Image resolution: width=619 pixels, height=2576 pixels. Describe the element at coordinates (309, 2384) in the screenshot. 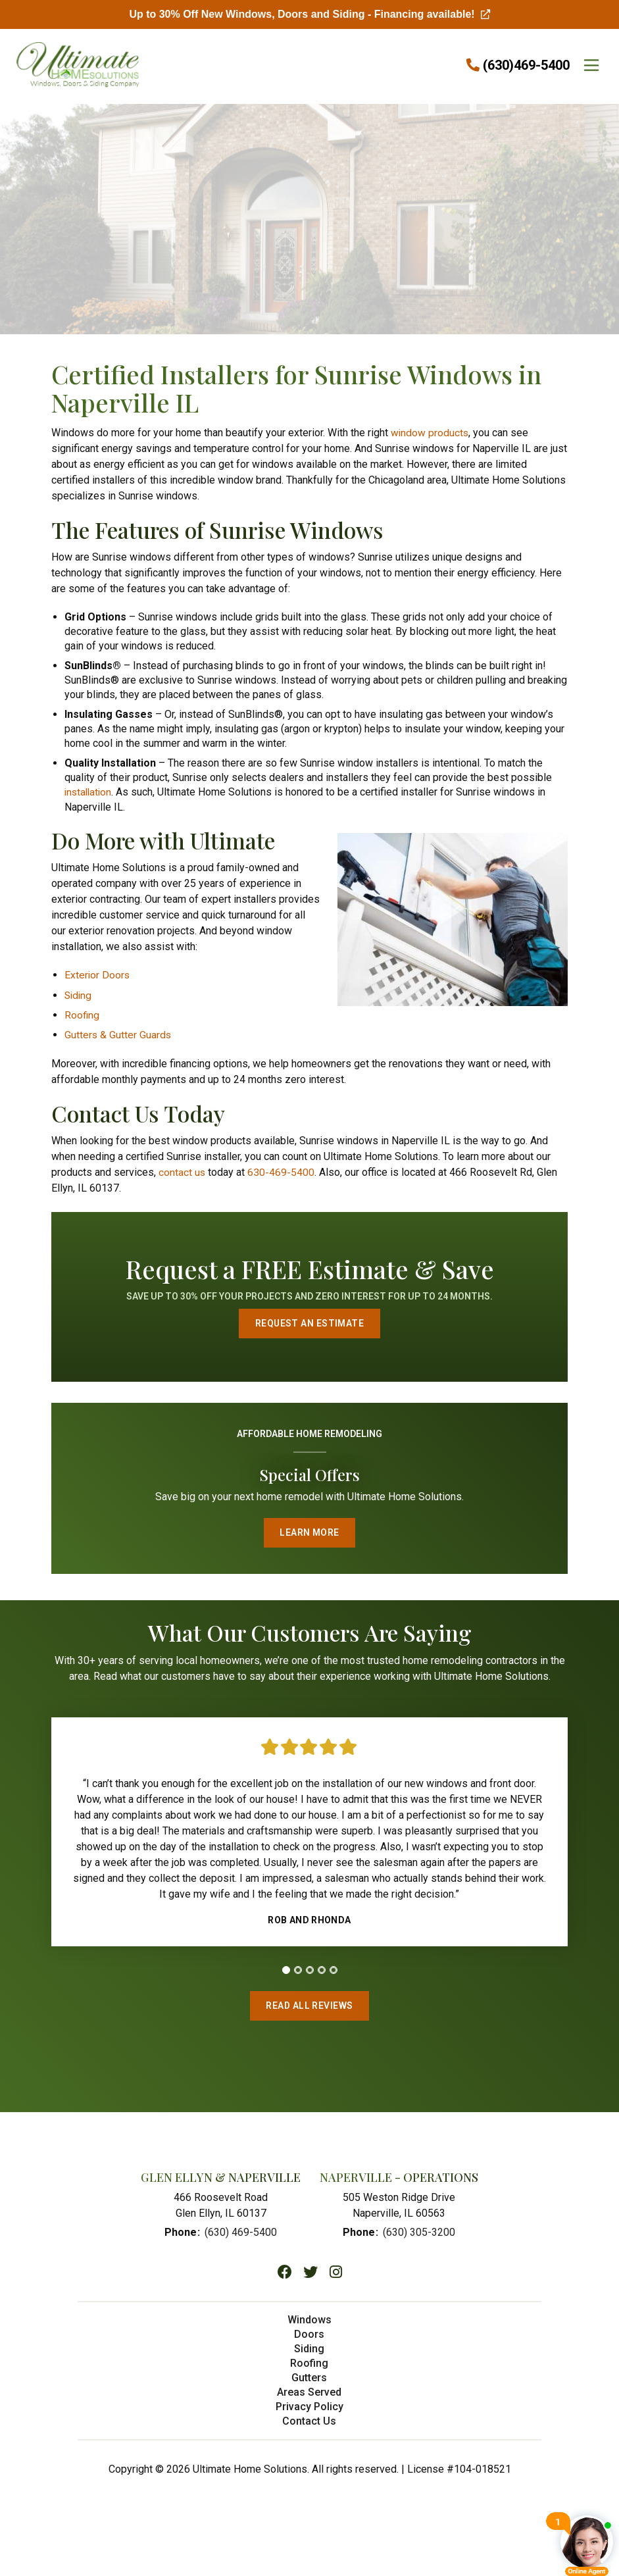

I see `Gutters` at that location.